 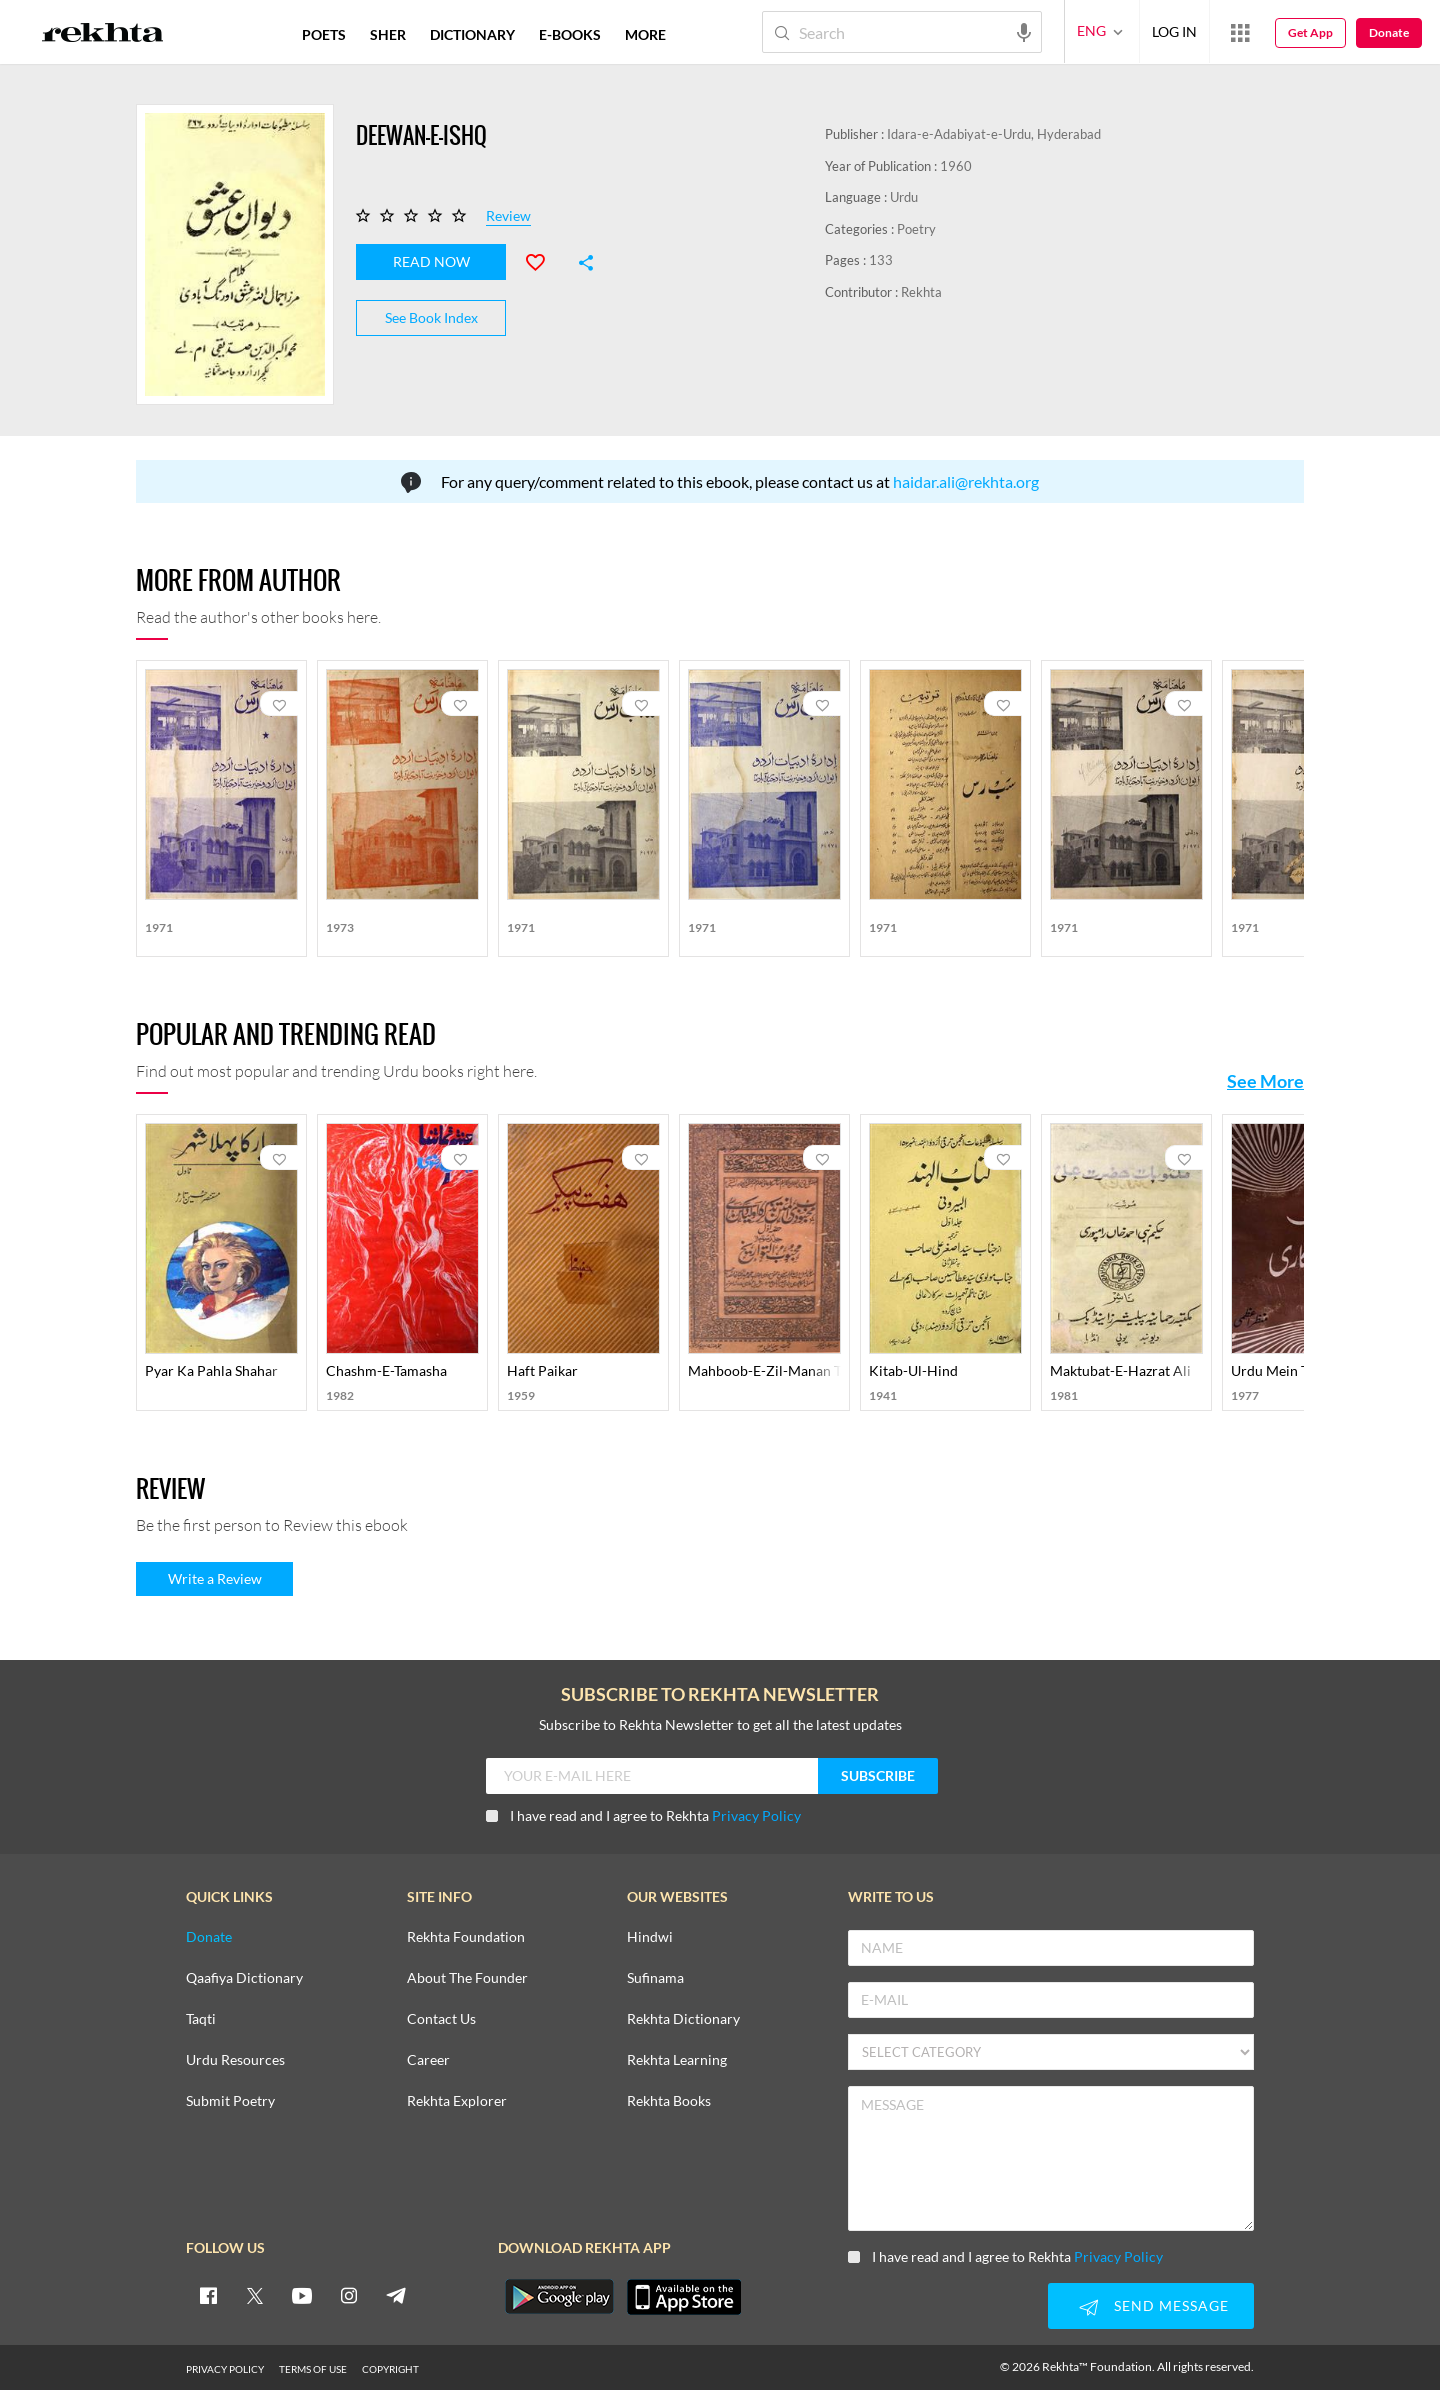 I want to click on E-BOOKS, so click(x=570, y=34).